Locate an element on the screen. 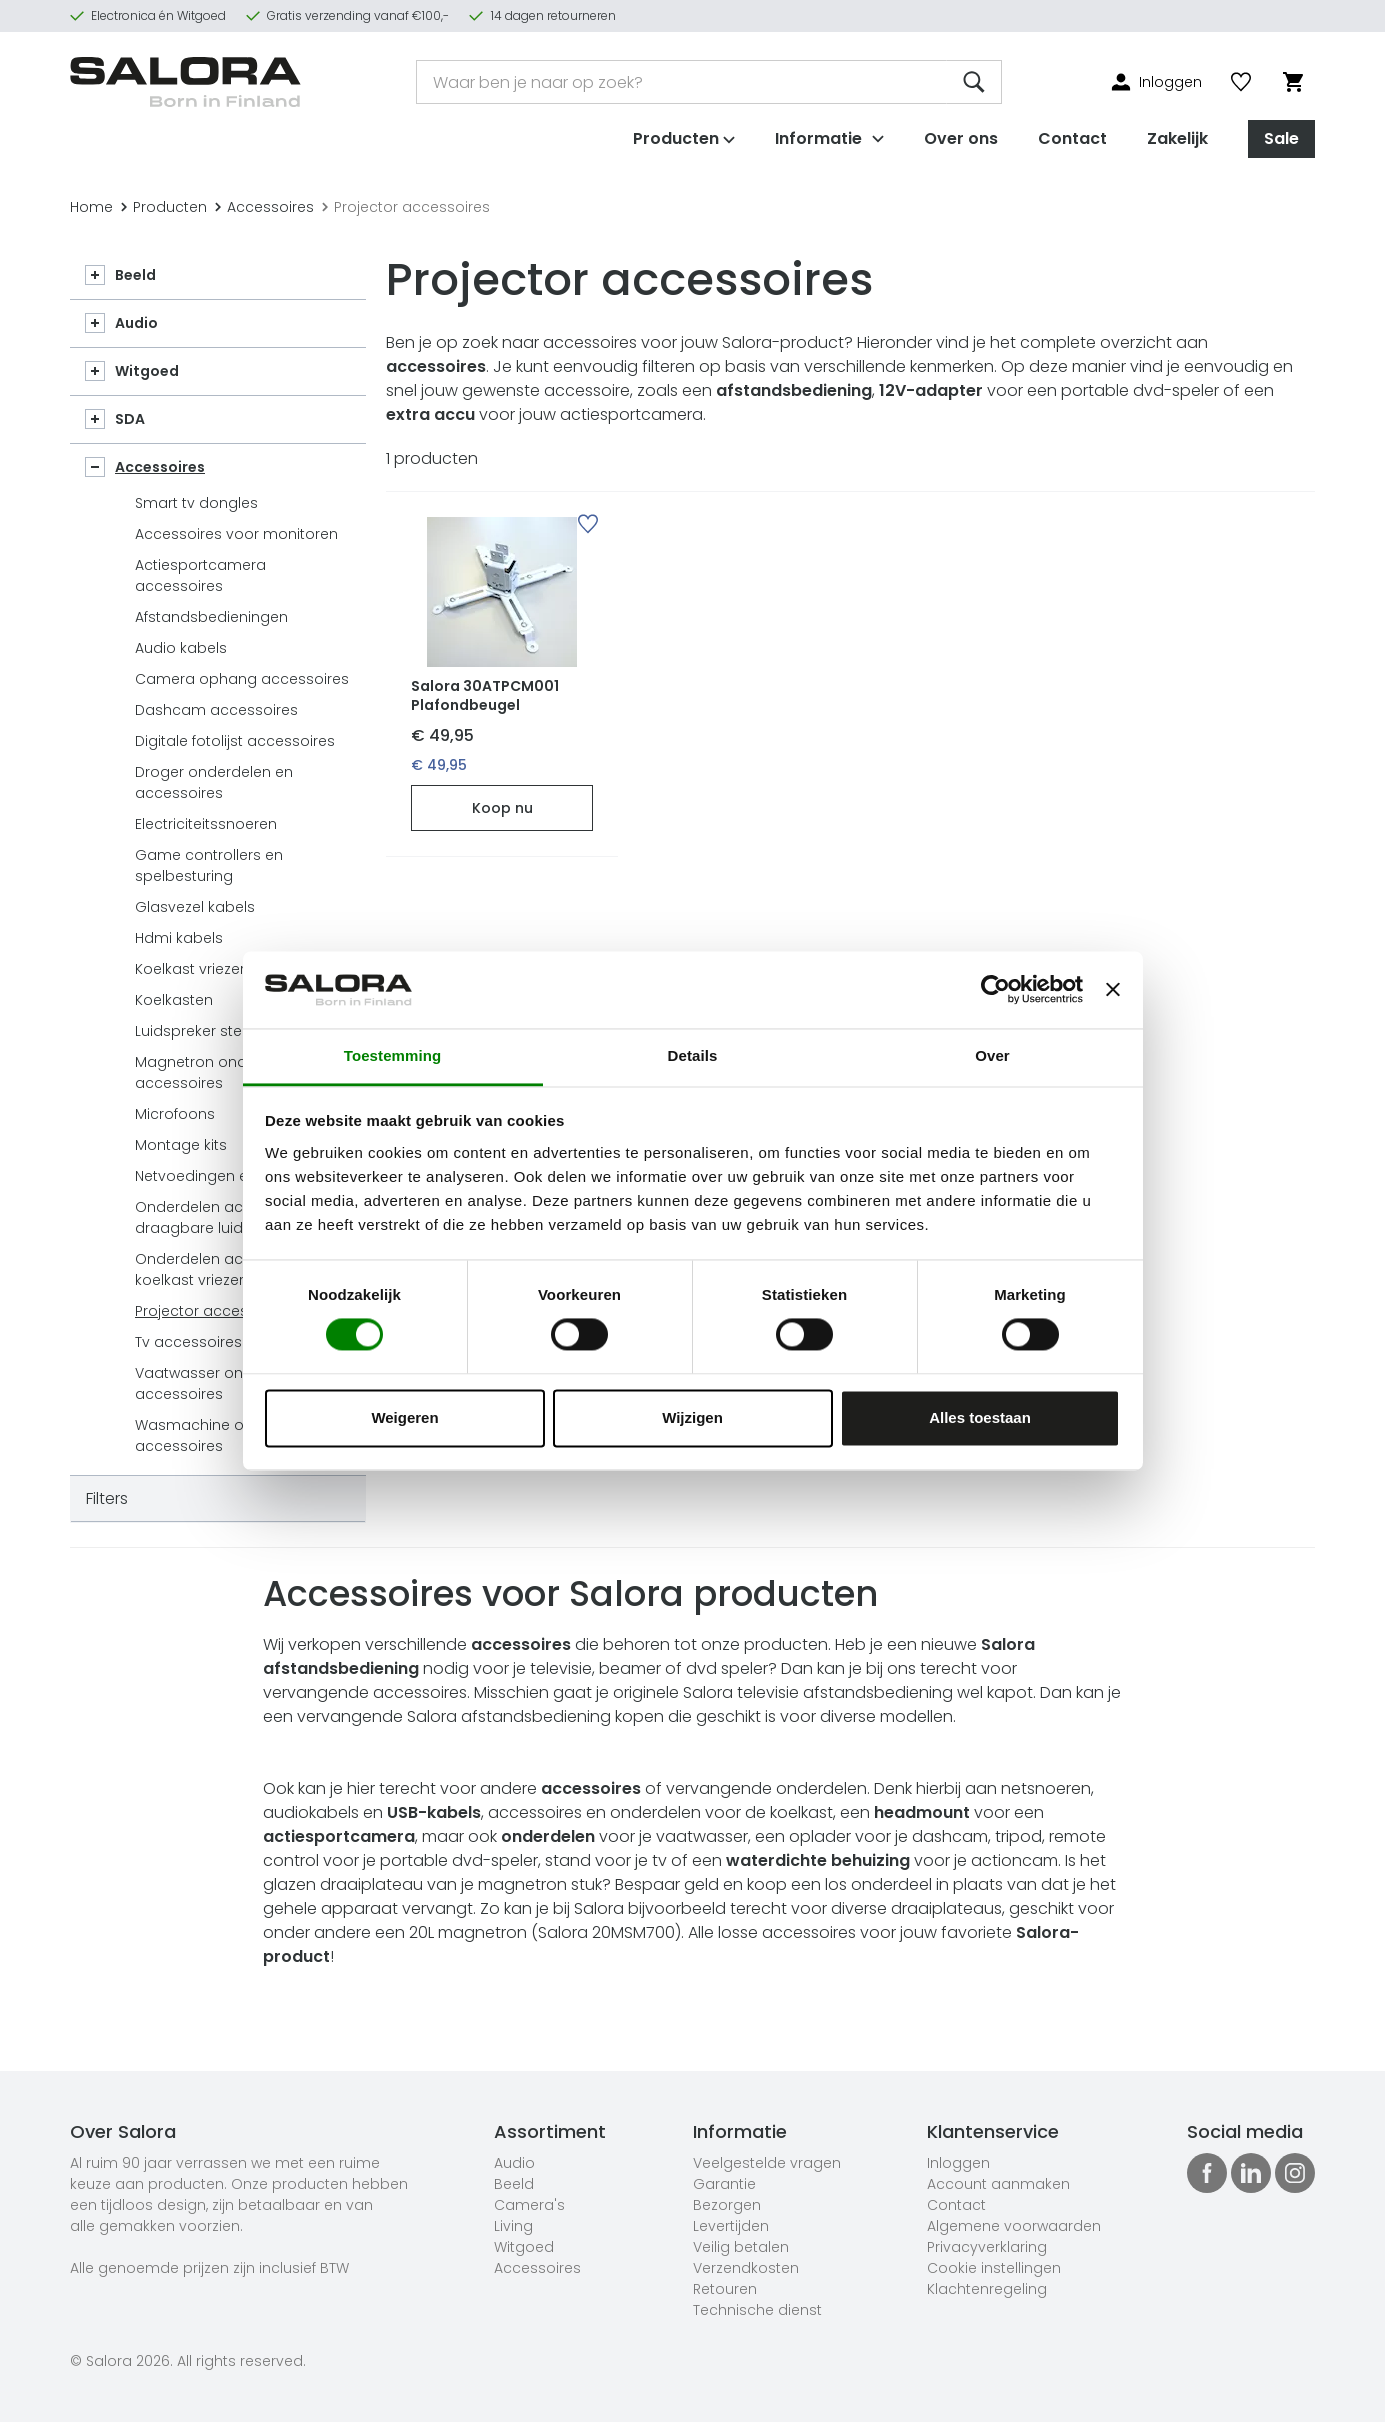 The image size is (1385, 2422). Audio is located at coordinates (136, 323).